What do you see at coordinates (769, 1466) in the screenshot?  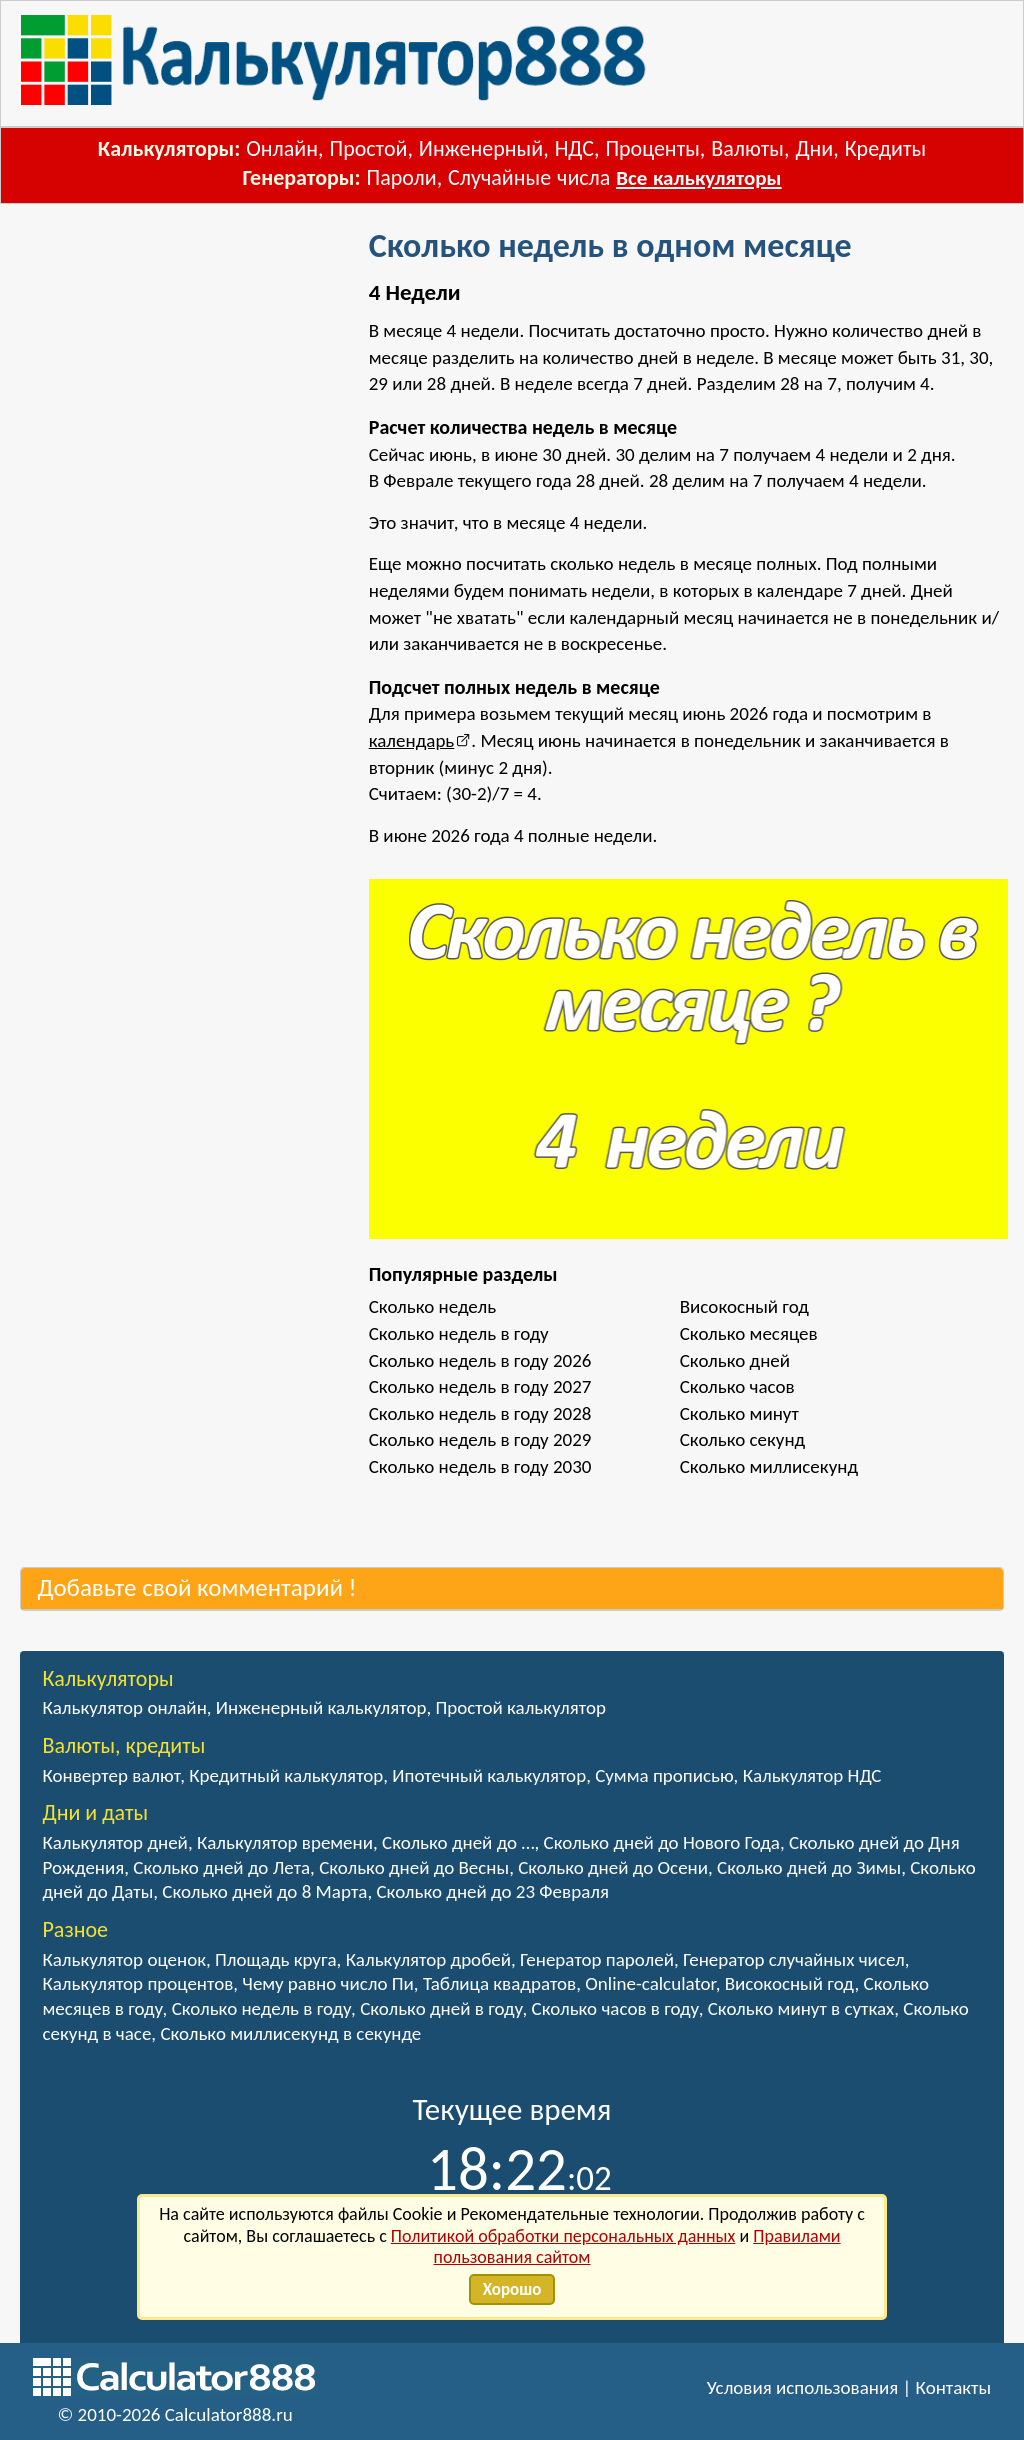 I see `Сколько миллисекунд` at bounding box center [769, 1466].